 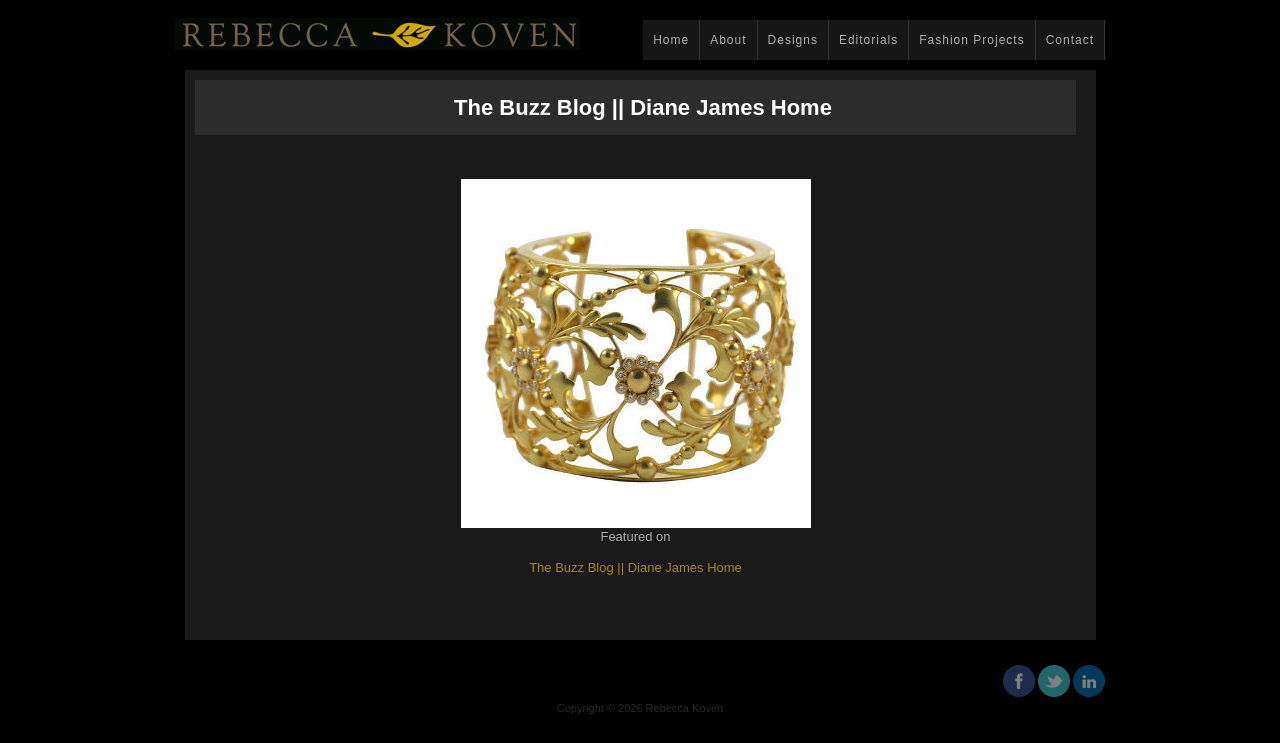 What do you see at coordinates (971, 40) in the screenshot?
I see `Fashion Projects` at bounding box center [971, 40].